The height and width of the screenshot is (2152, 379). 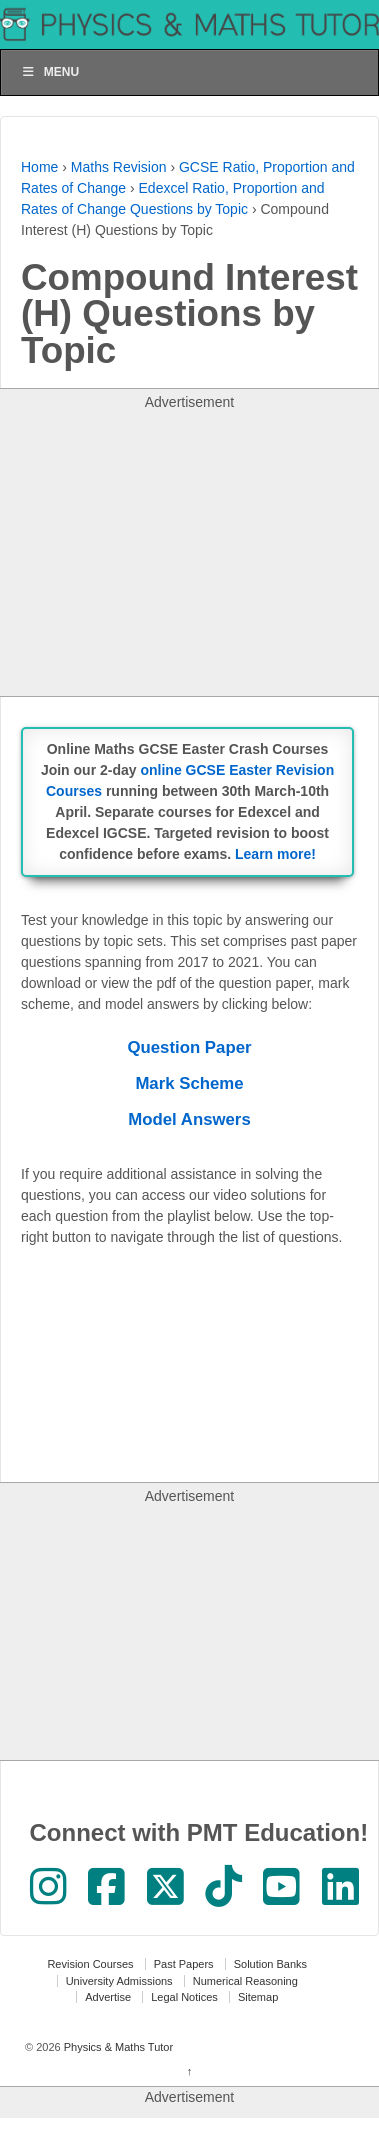 I want to click on Revision Courses, so click(x=90, y=1964).